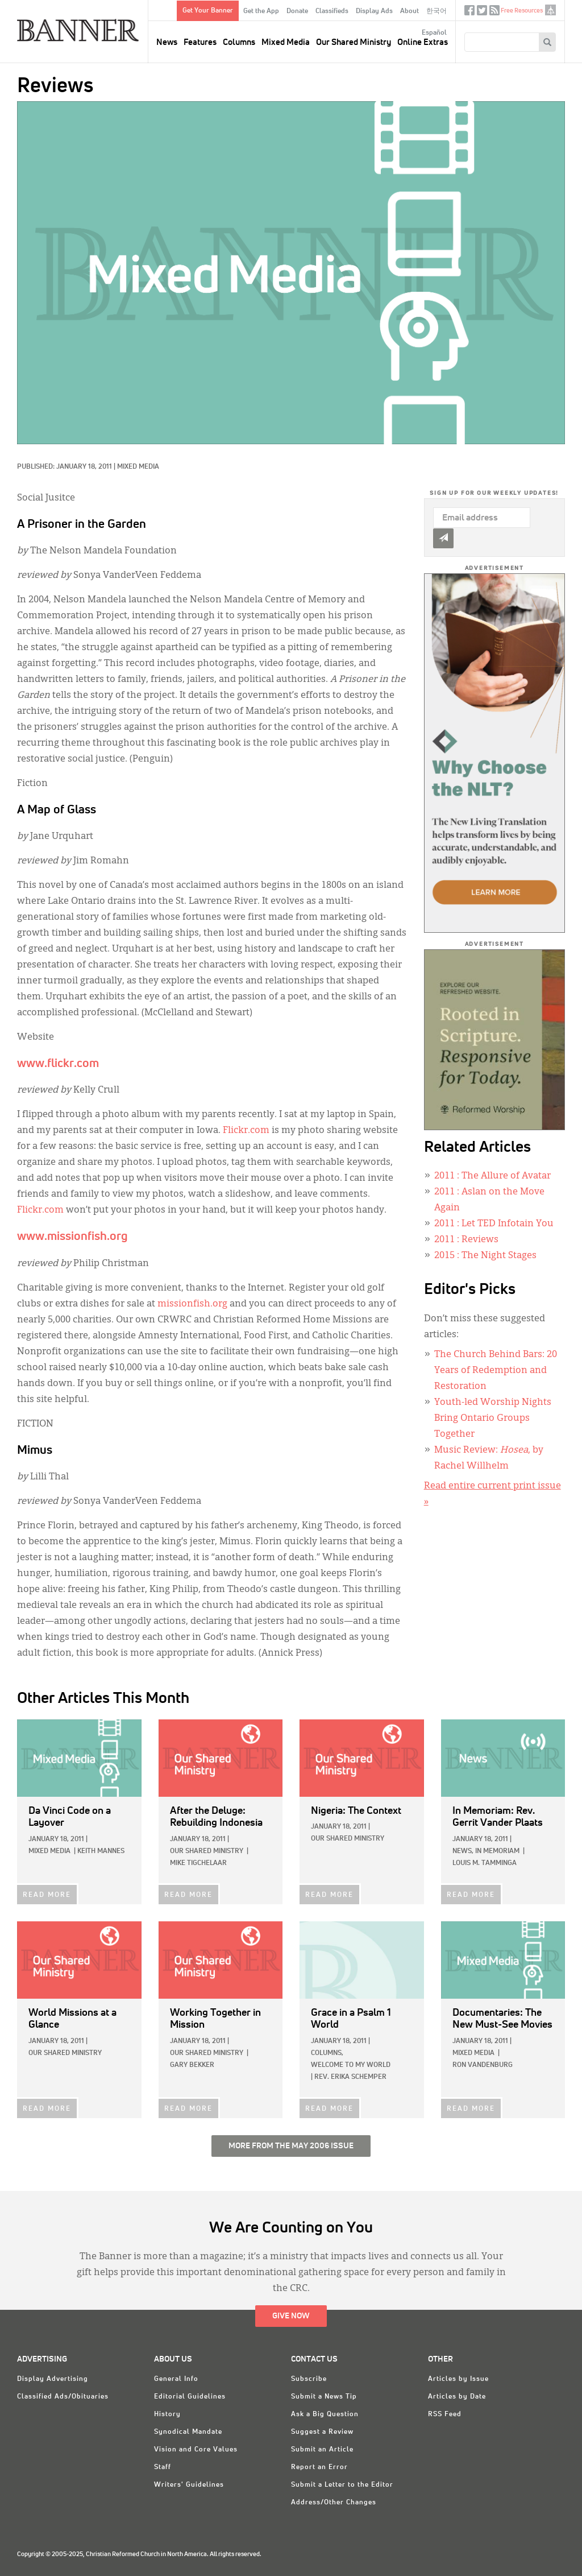  Describe the element at coordinates (319, 2467) in the screenshot. I see `Report an Error` at that location.